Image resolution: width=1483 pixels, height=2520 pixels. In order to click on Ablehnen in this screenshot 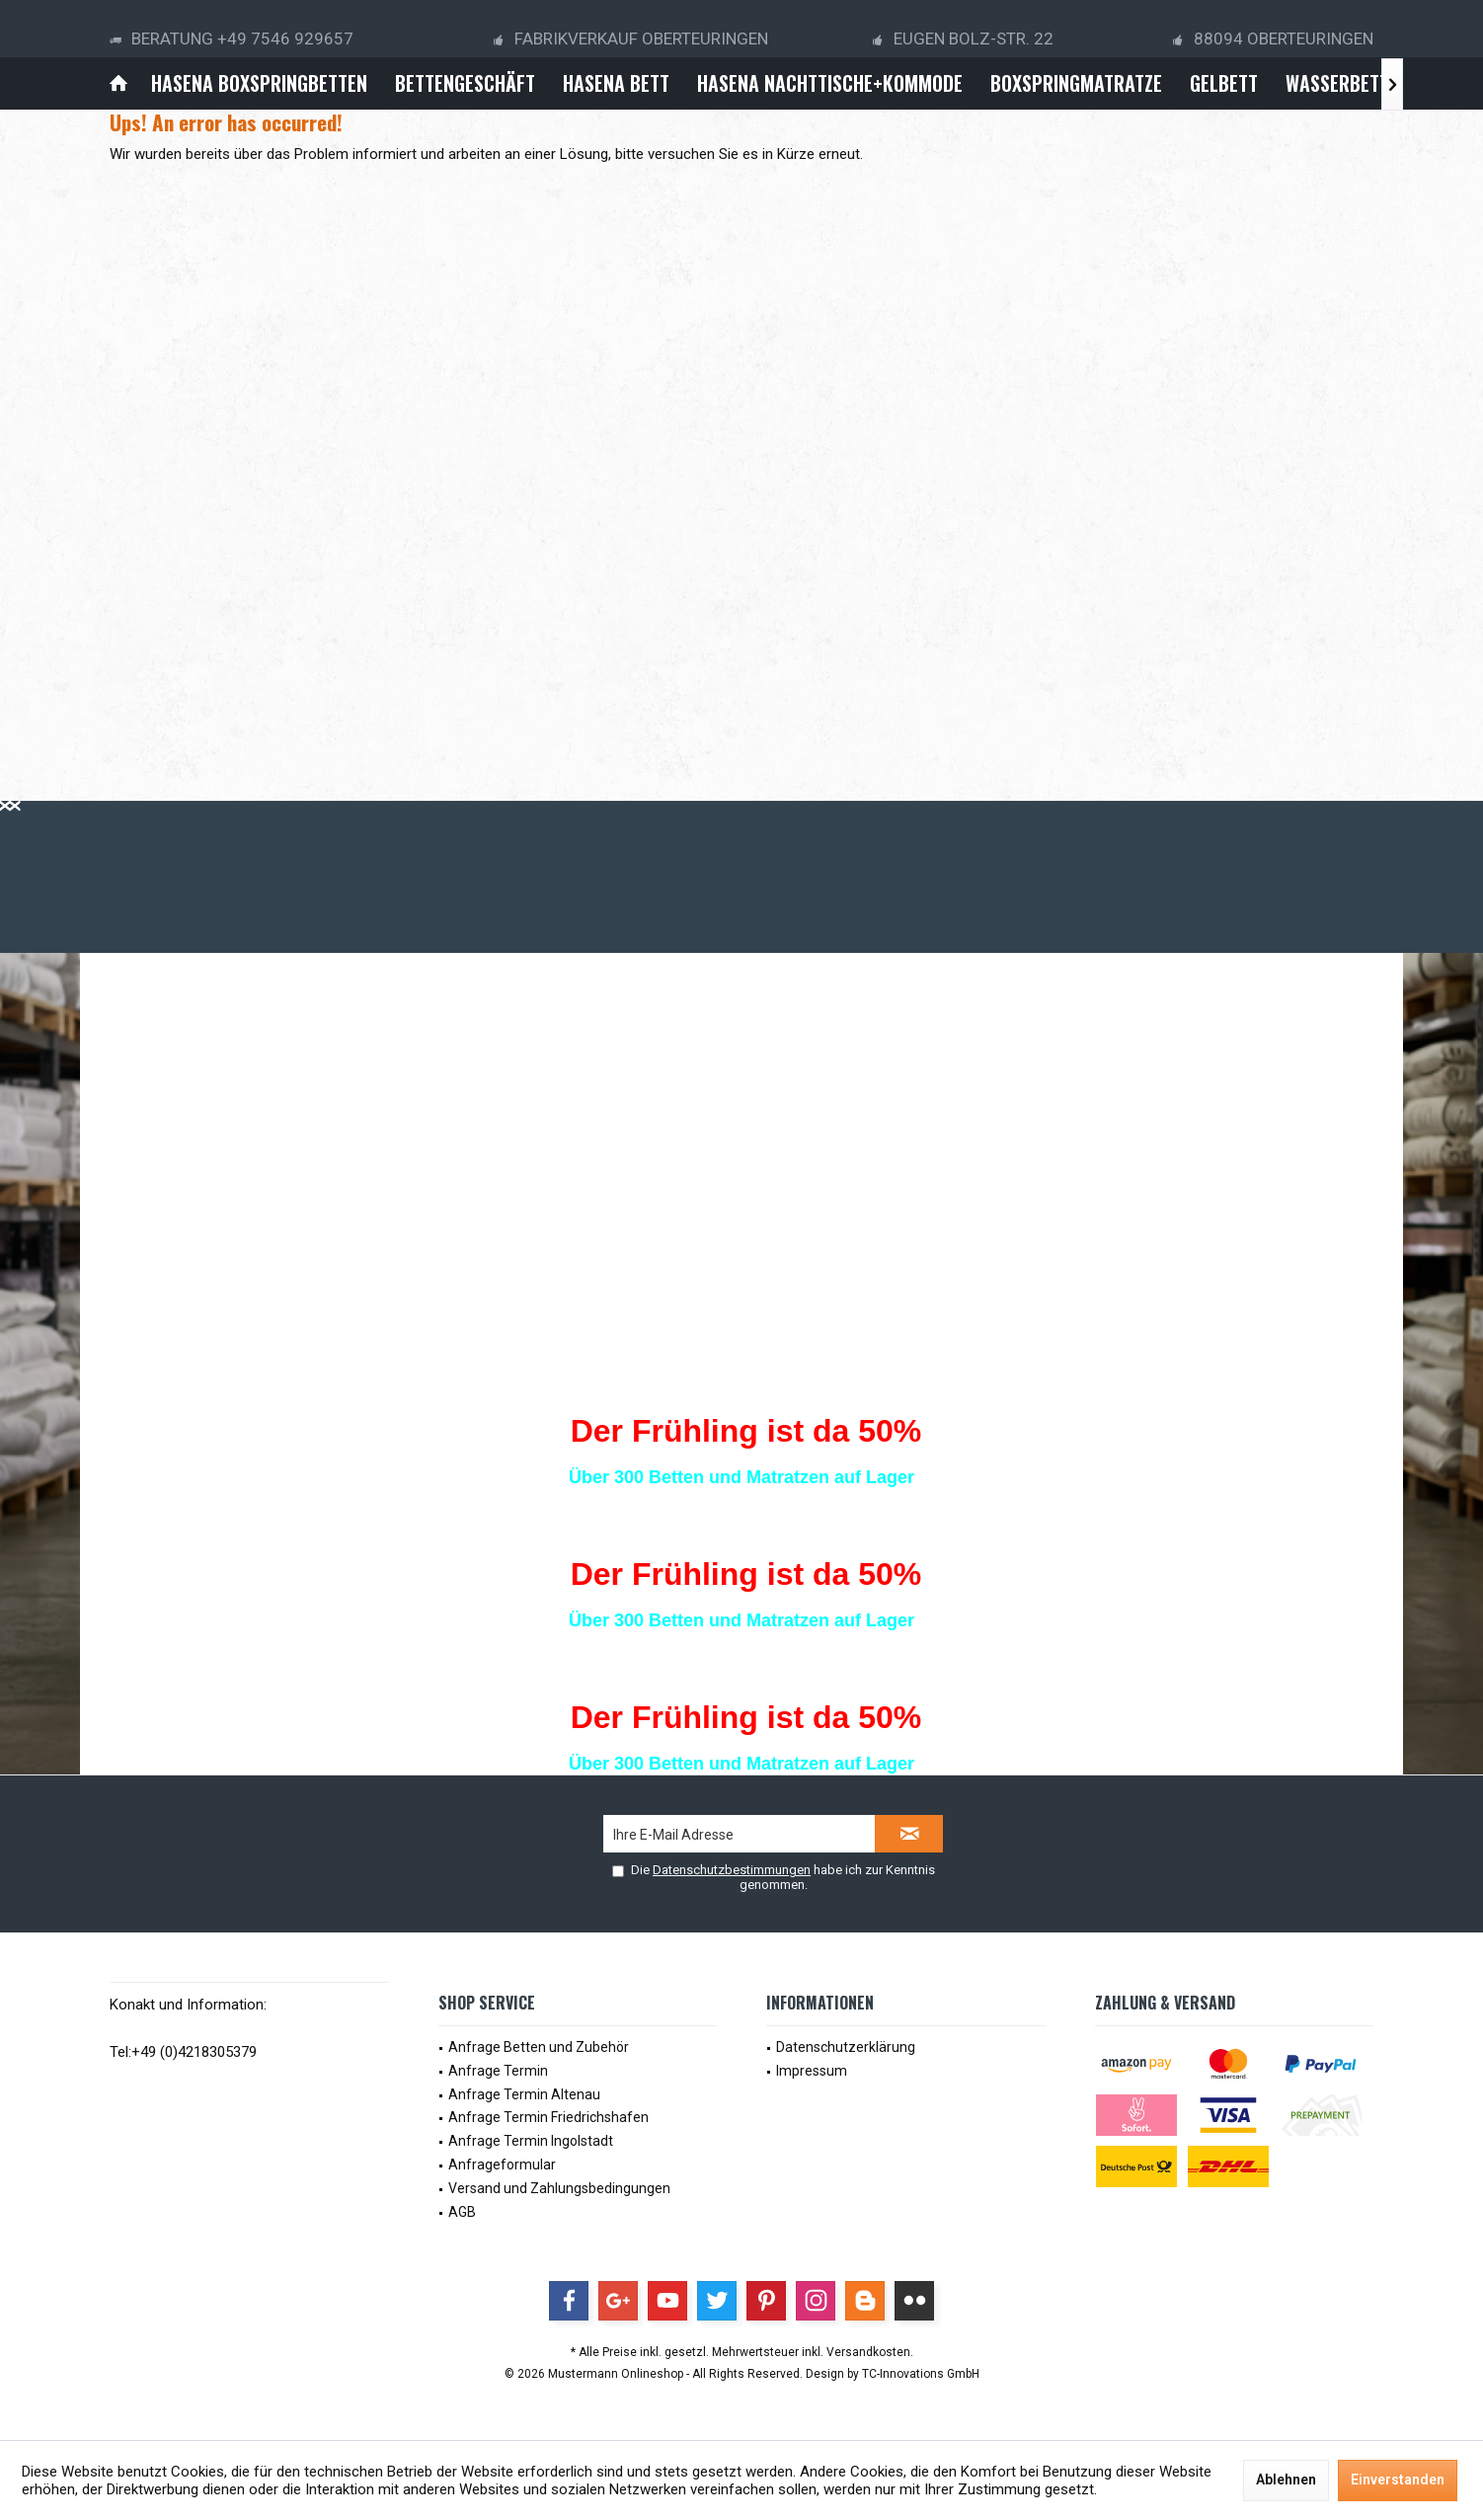, I will do `click(1286, 2479)`.